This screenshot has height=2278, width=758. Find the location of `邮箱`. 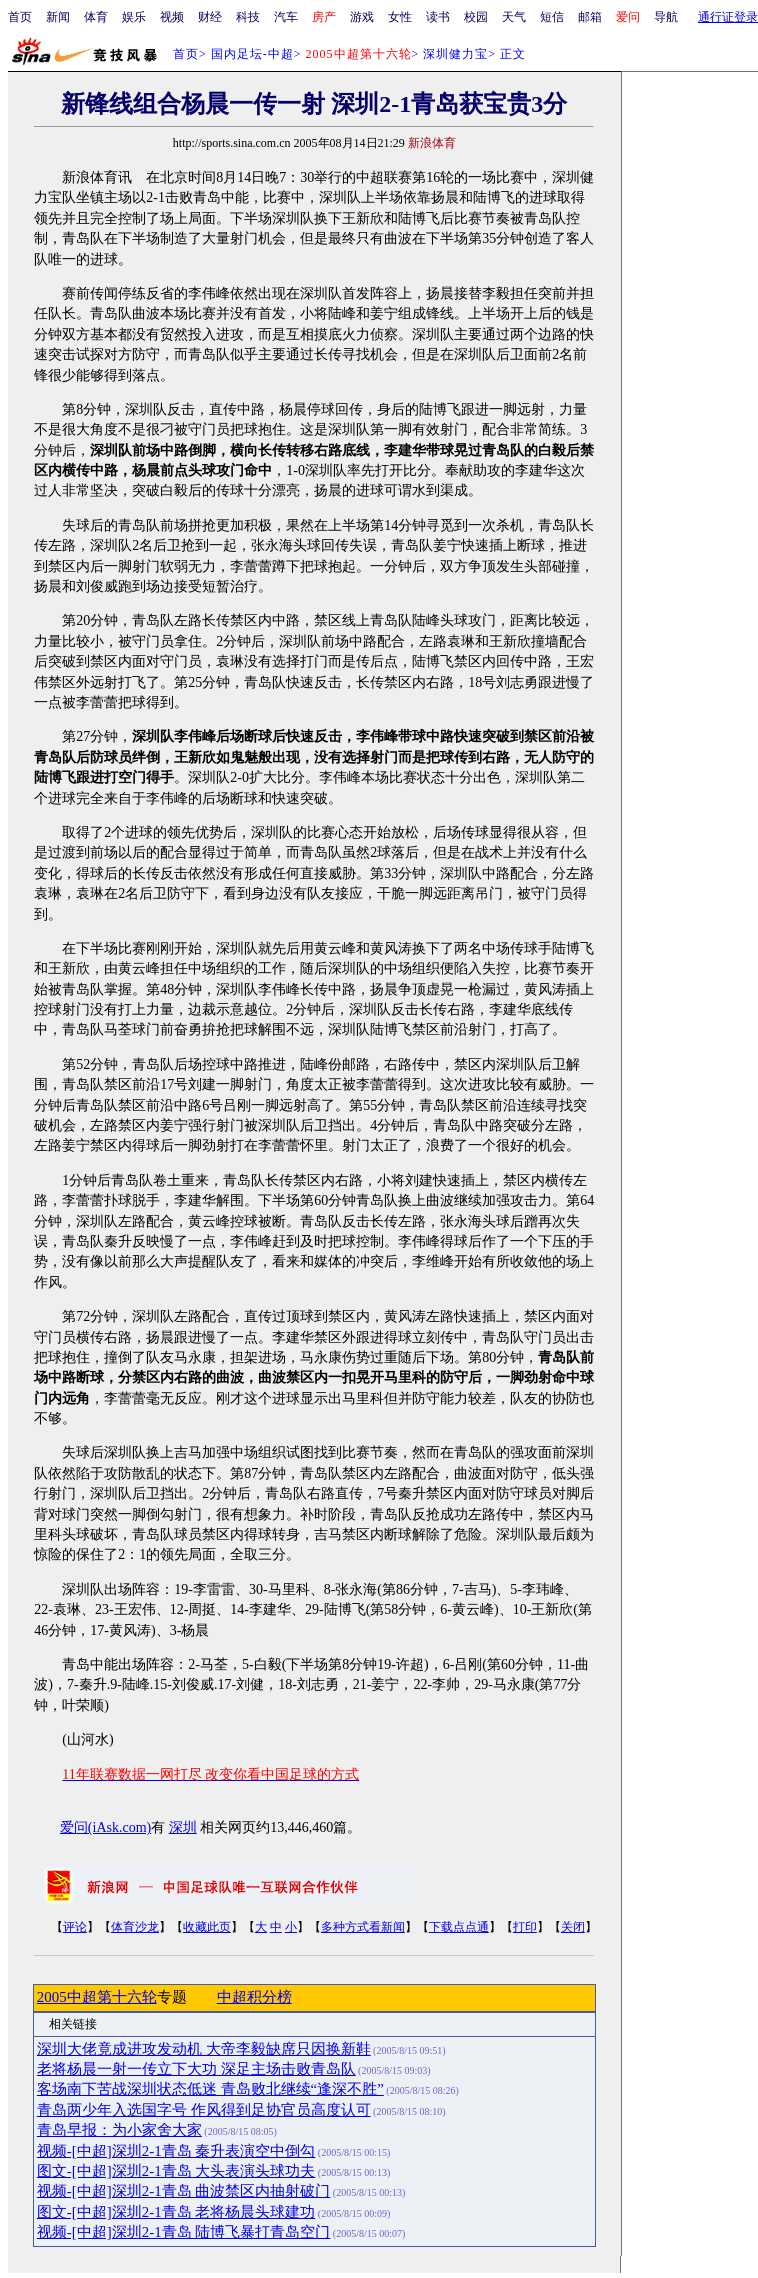

邮箱 is located at coordinates (590, 17).